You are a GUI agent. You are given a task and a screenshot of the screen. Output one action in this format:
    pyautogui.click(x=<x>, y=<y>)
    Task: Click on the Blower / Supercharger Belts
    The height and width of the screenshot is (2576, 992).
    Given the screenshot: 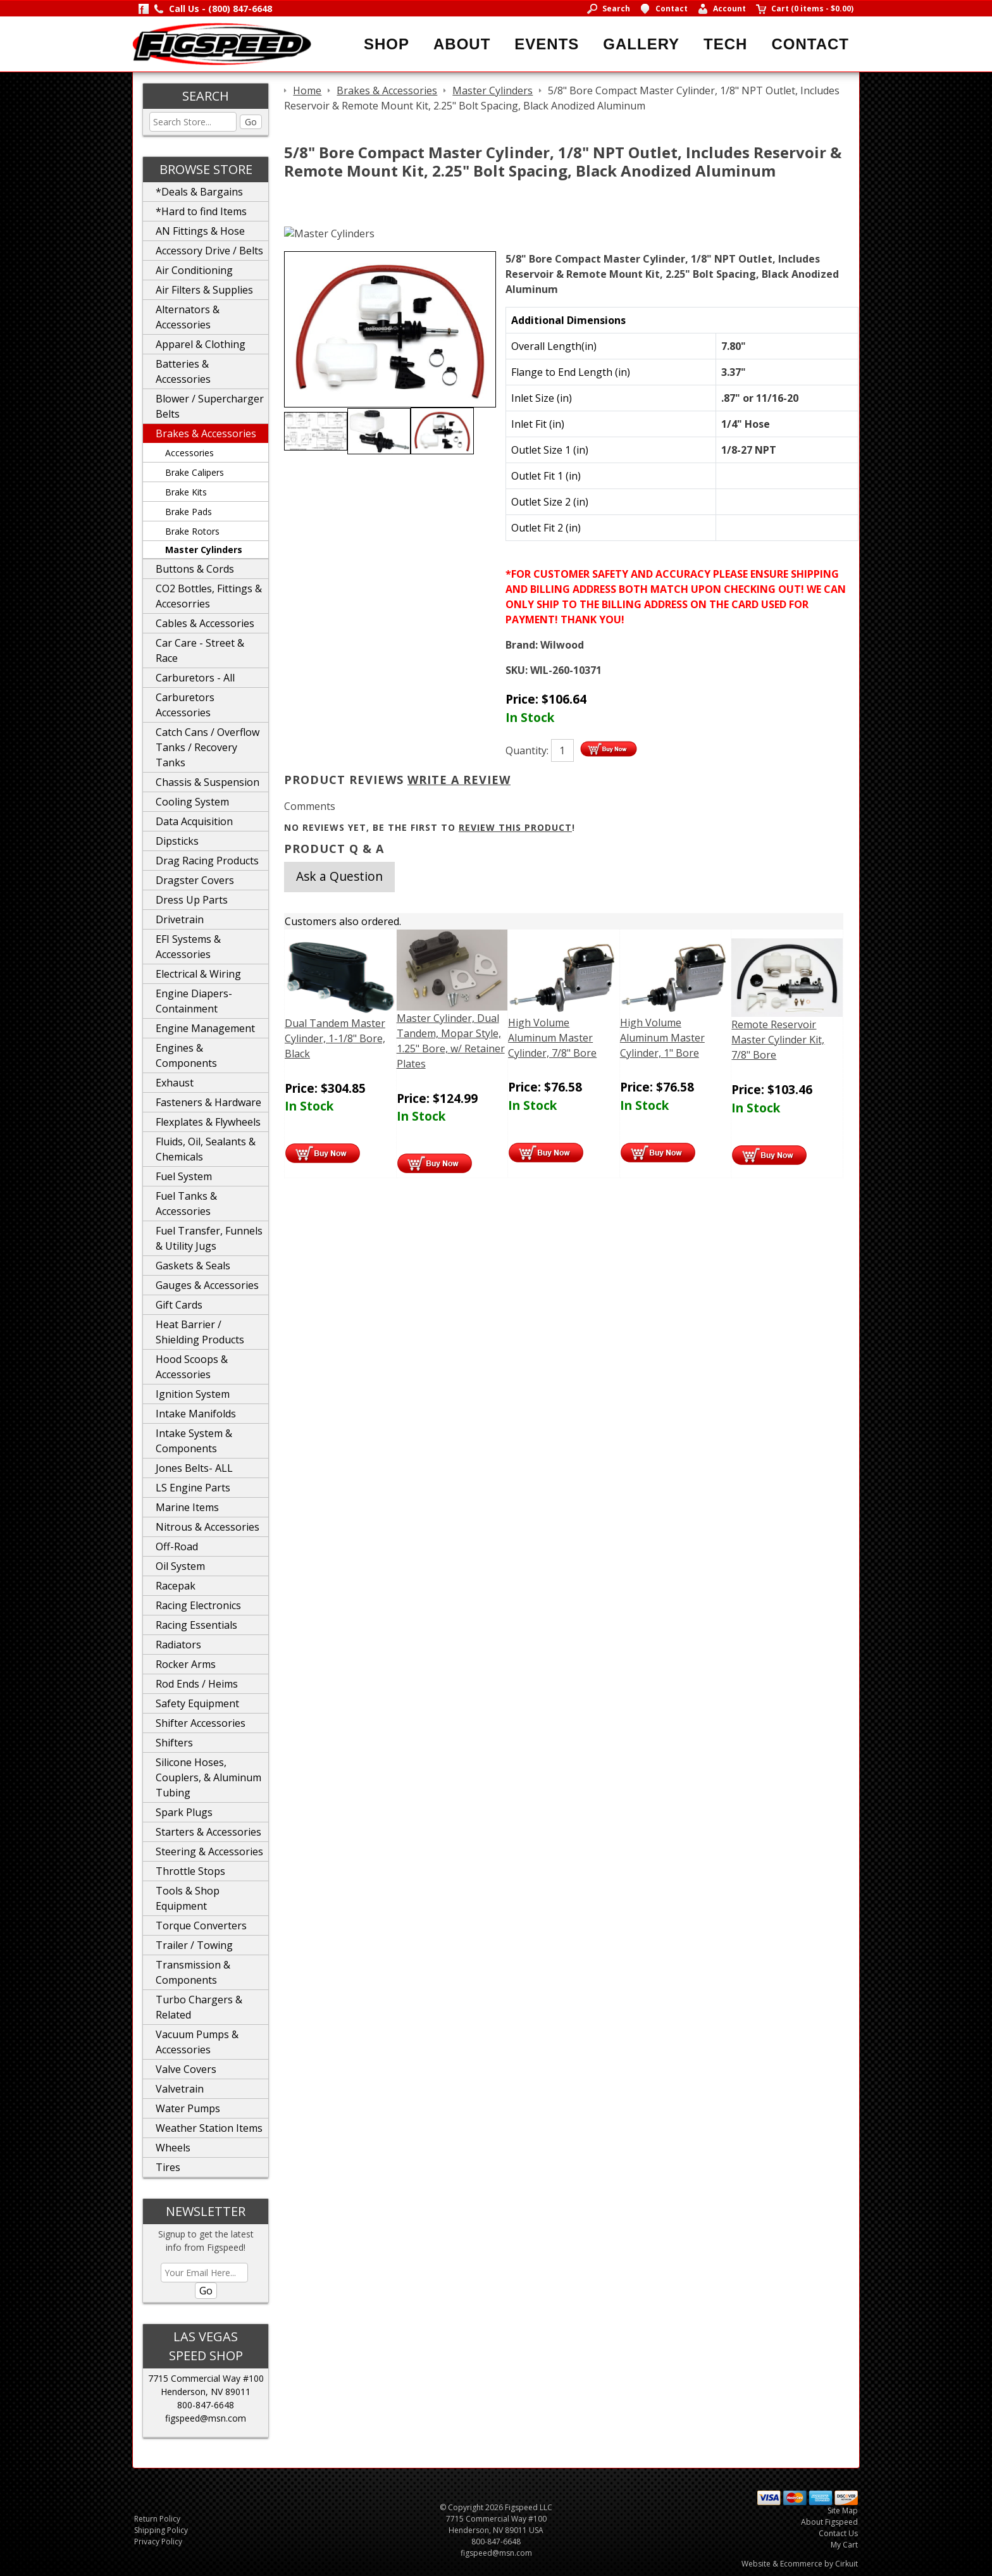 What is the action you would take?
    pyautogui.click(x=210, y=406)
    